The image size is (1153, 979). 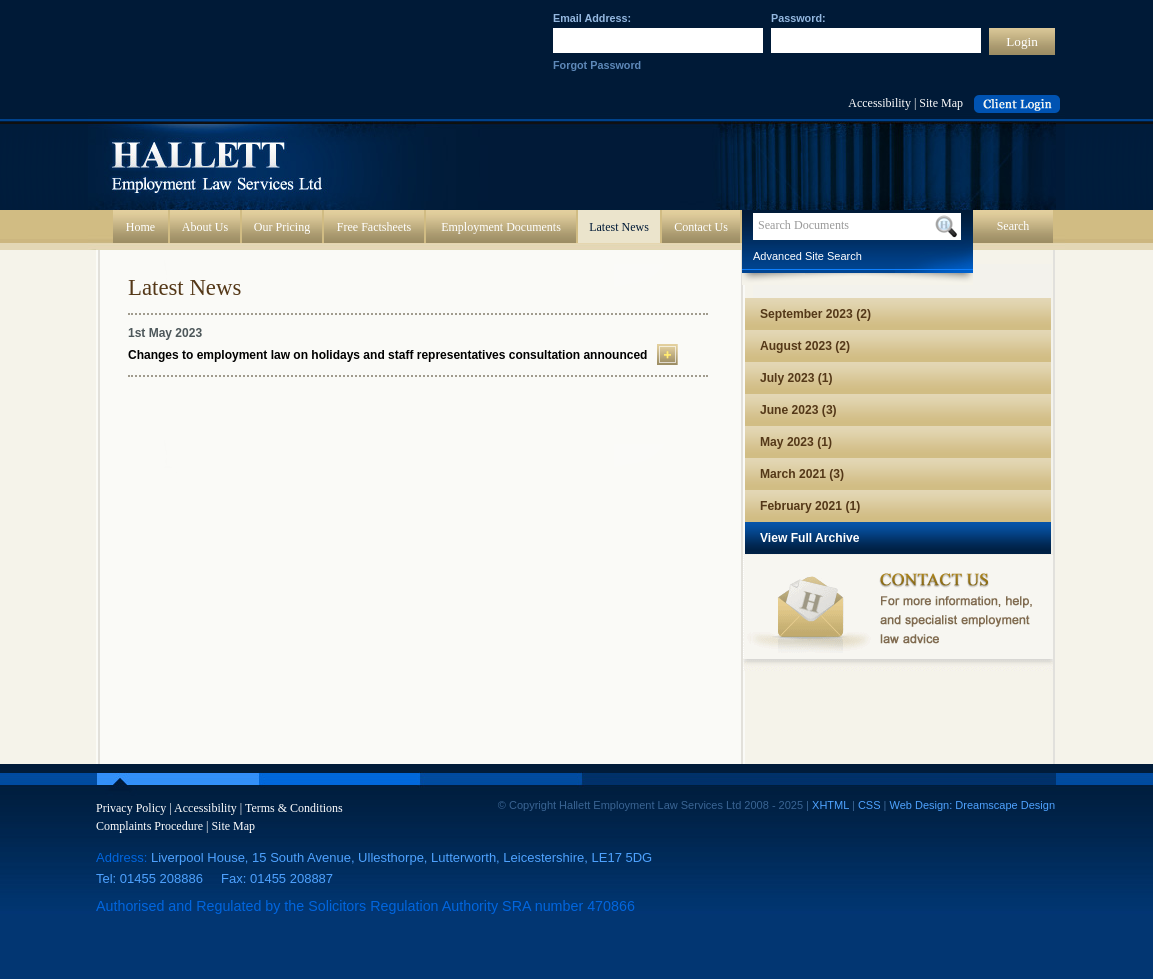 What do you see at coordinates (205, 227) in the screenshot?
I see `About Us` at bounding box center [205, 227].